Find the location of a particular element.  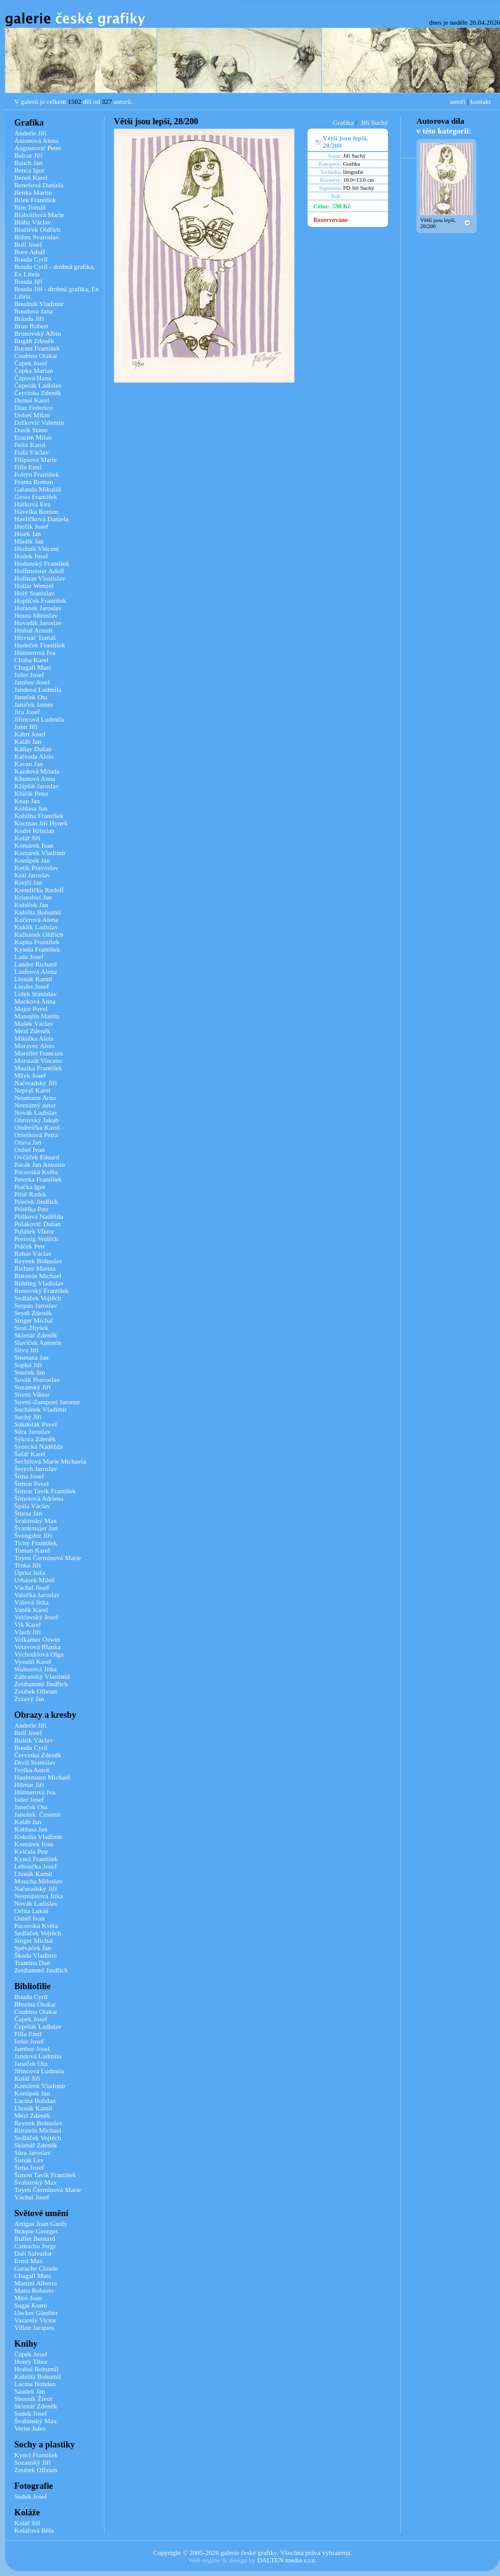

Šimák Lev is located at coordinates (29, 2160).